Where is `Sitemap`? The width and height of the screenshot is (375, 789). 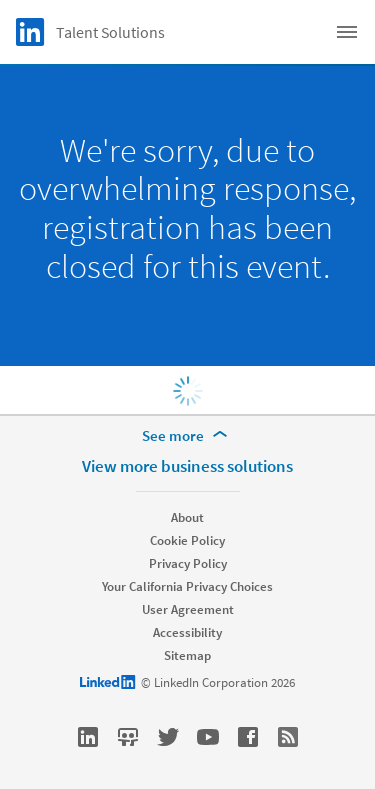
Sitemap is located at coordinates (187, 655).